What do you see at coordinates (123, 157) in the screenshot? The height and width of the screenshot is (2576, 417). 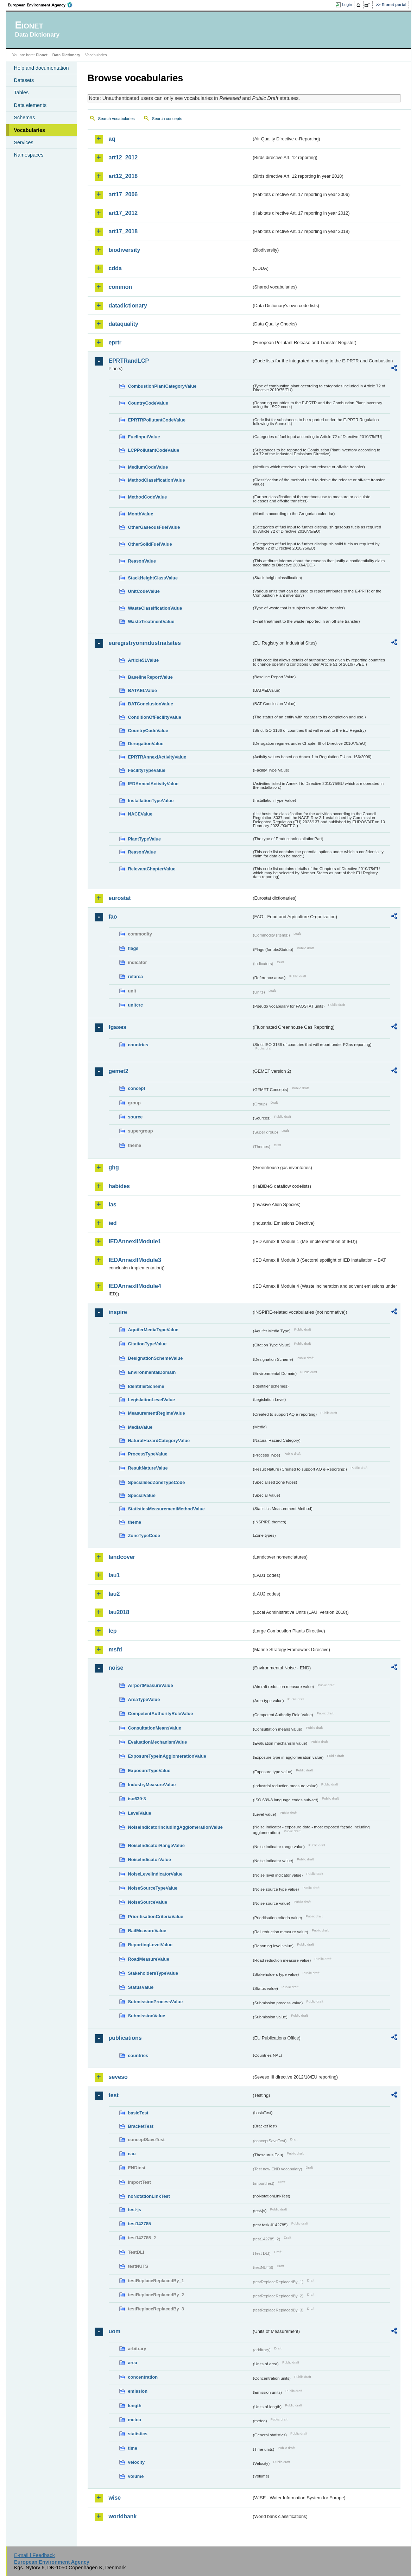 I see `art12_2012` at bounding box center [123, 157].